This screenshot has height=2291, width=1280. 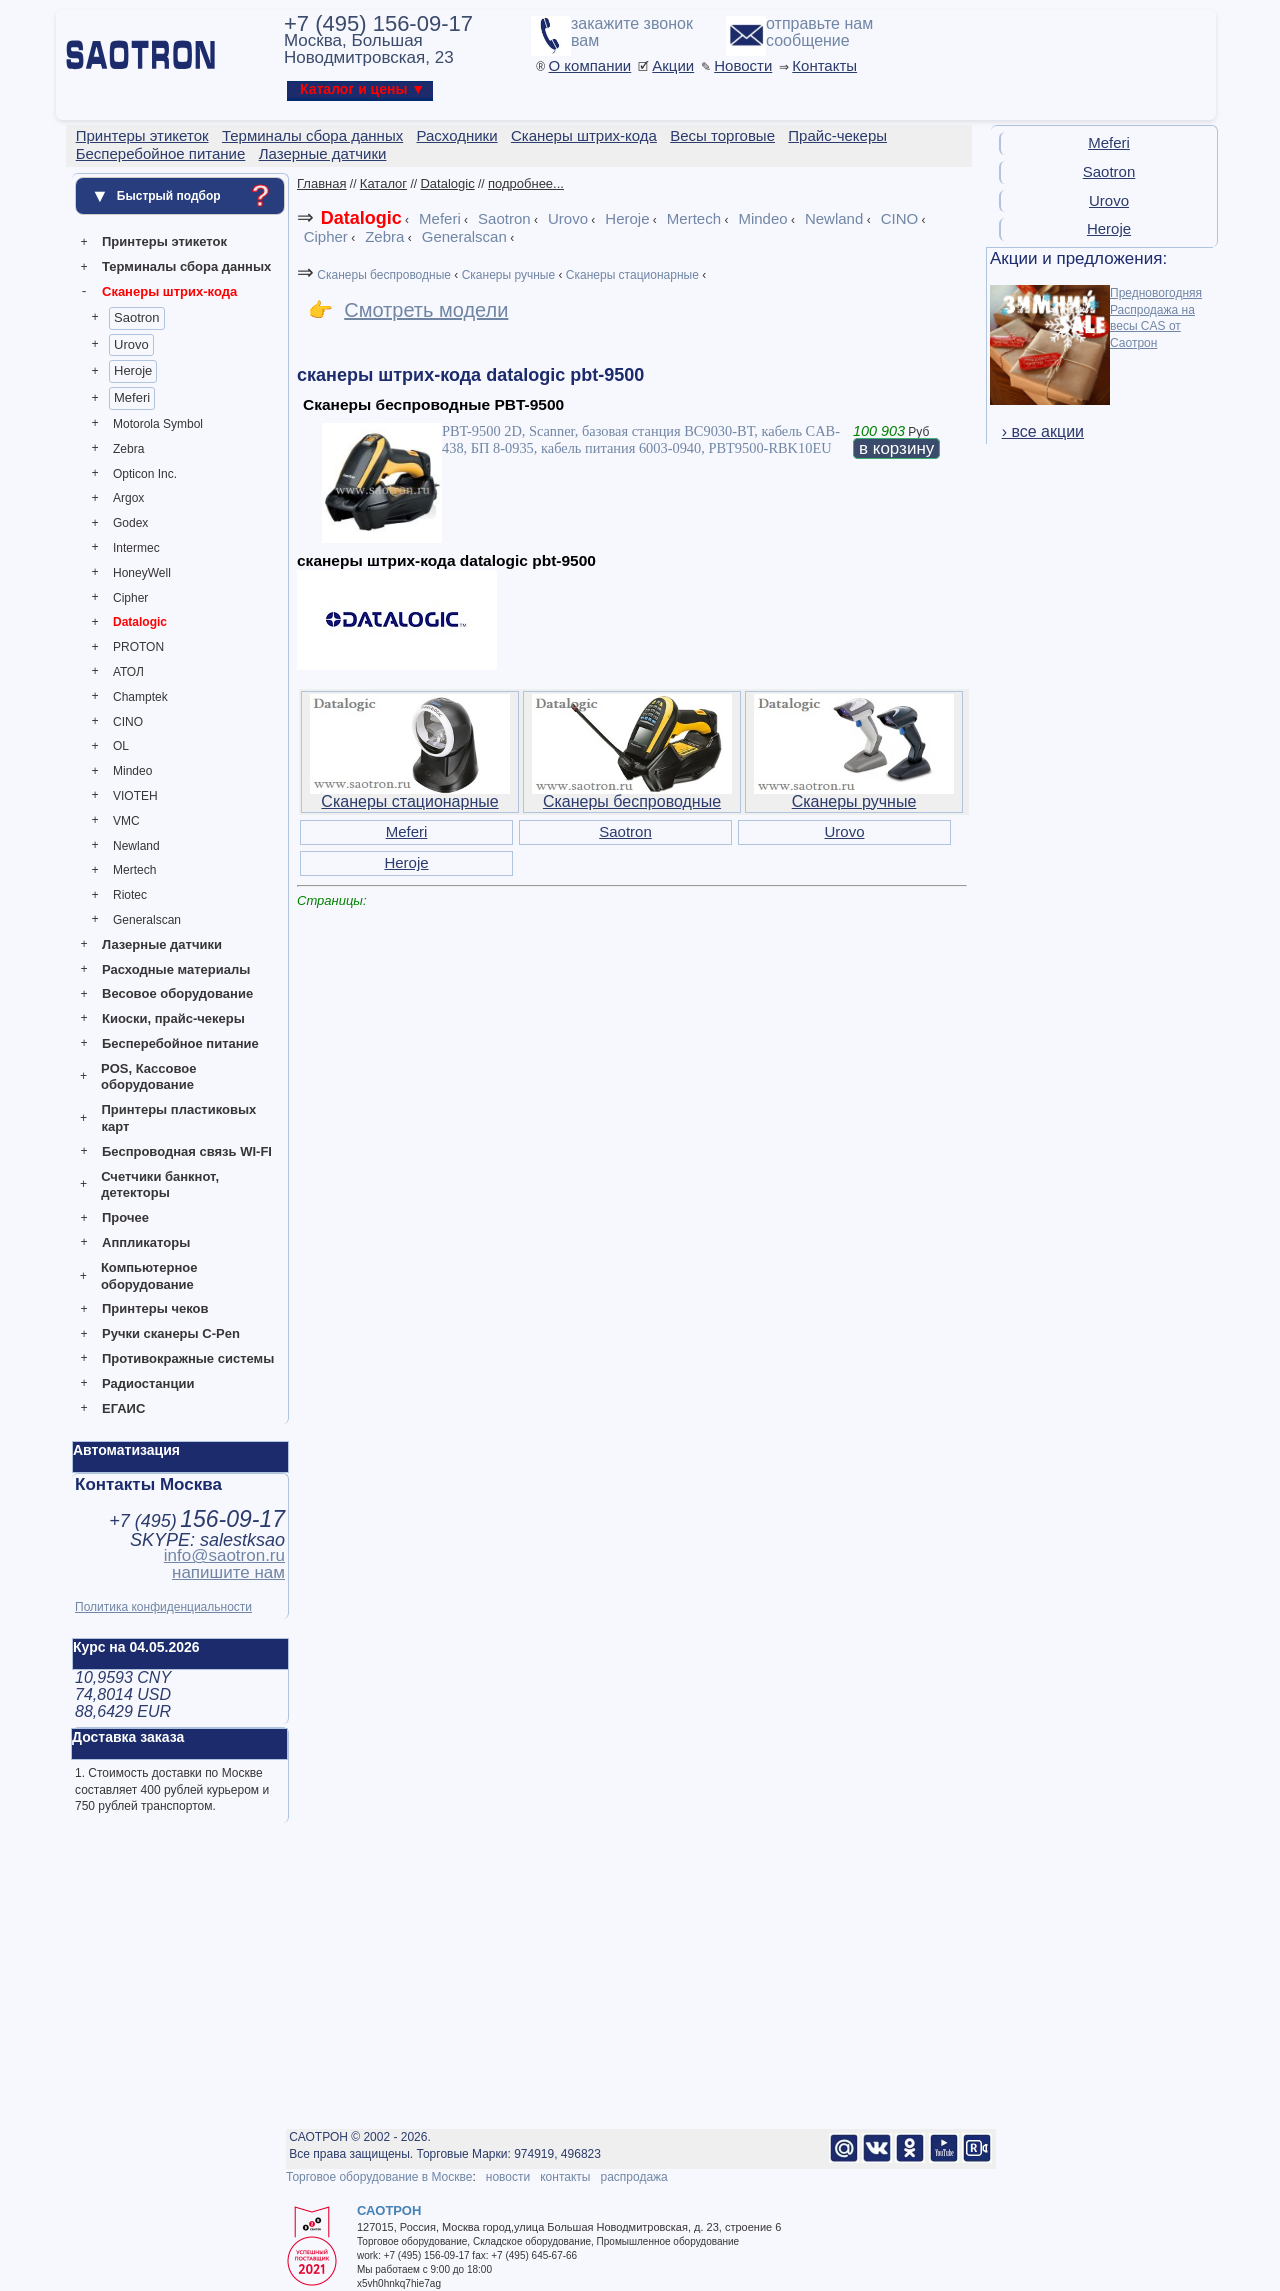 I want to click on АТОЛ, so click(x=128, y=672).